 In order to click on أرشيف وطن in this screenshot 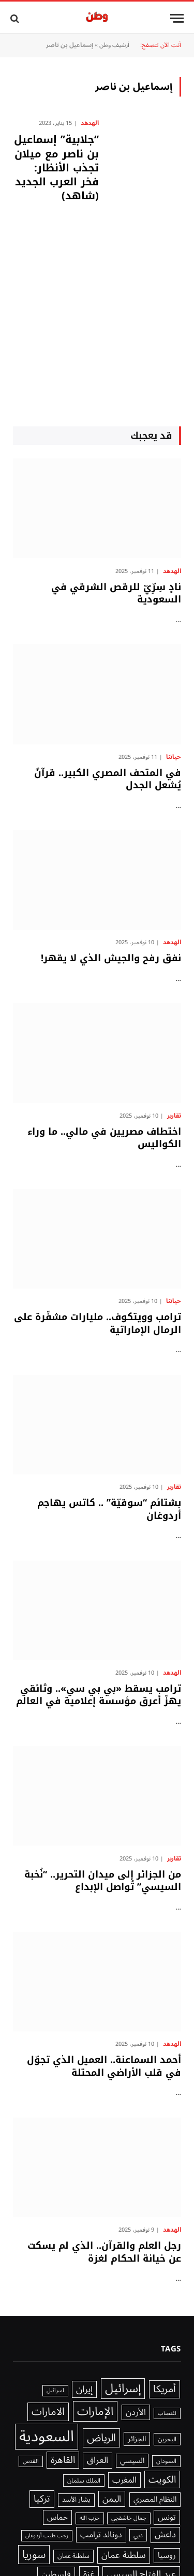, I will do `click(114, 45)`.